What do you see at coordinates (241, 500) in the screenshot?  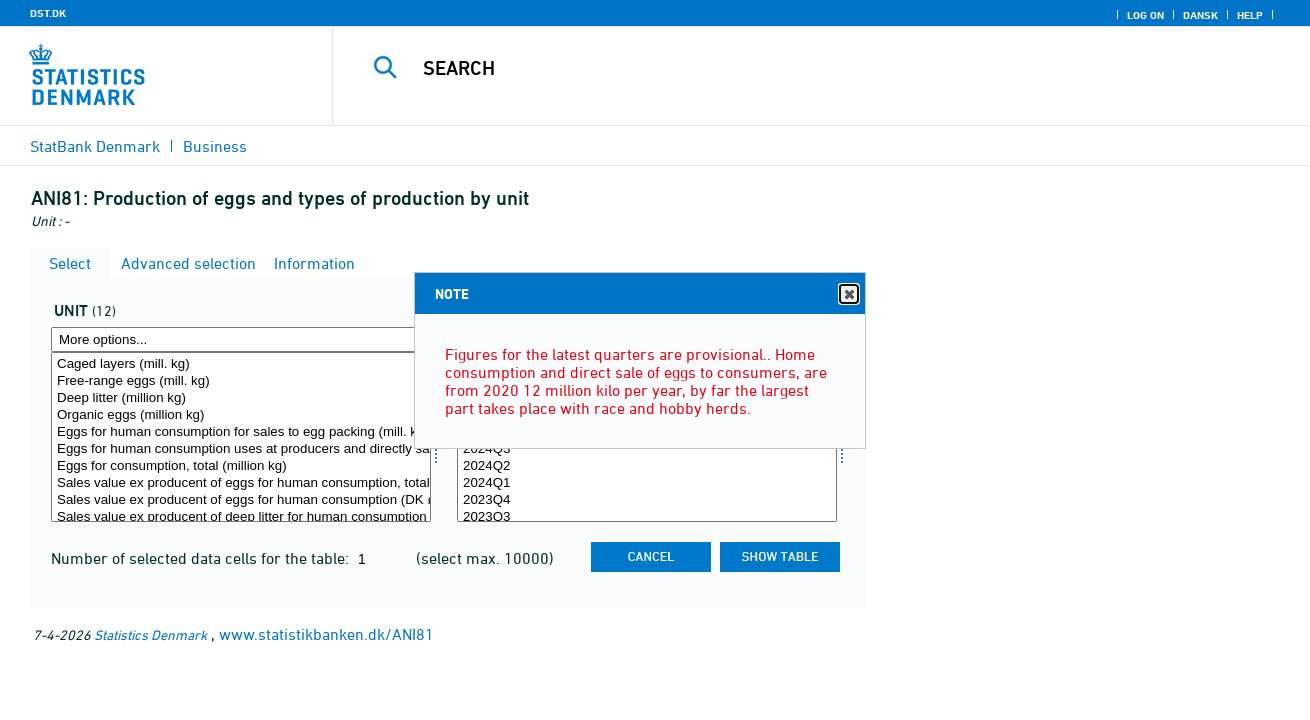 I see `Sales value ex producent of eggs for human consumption (DK øre per kg)` at bounding box center [241, 500].